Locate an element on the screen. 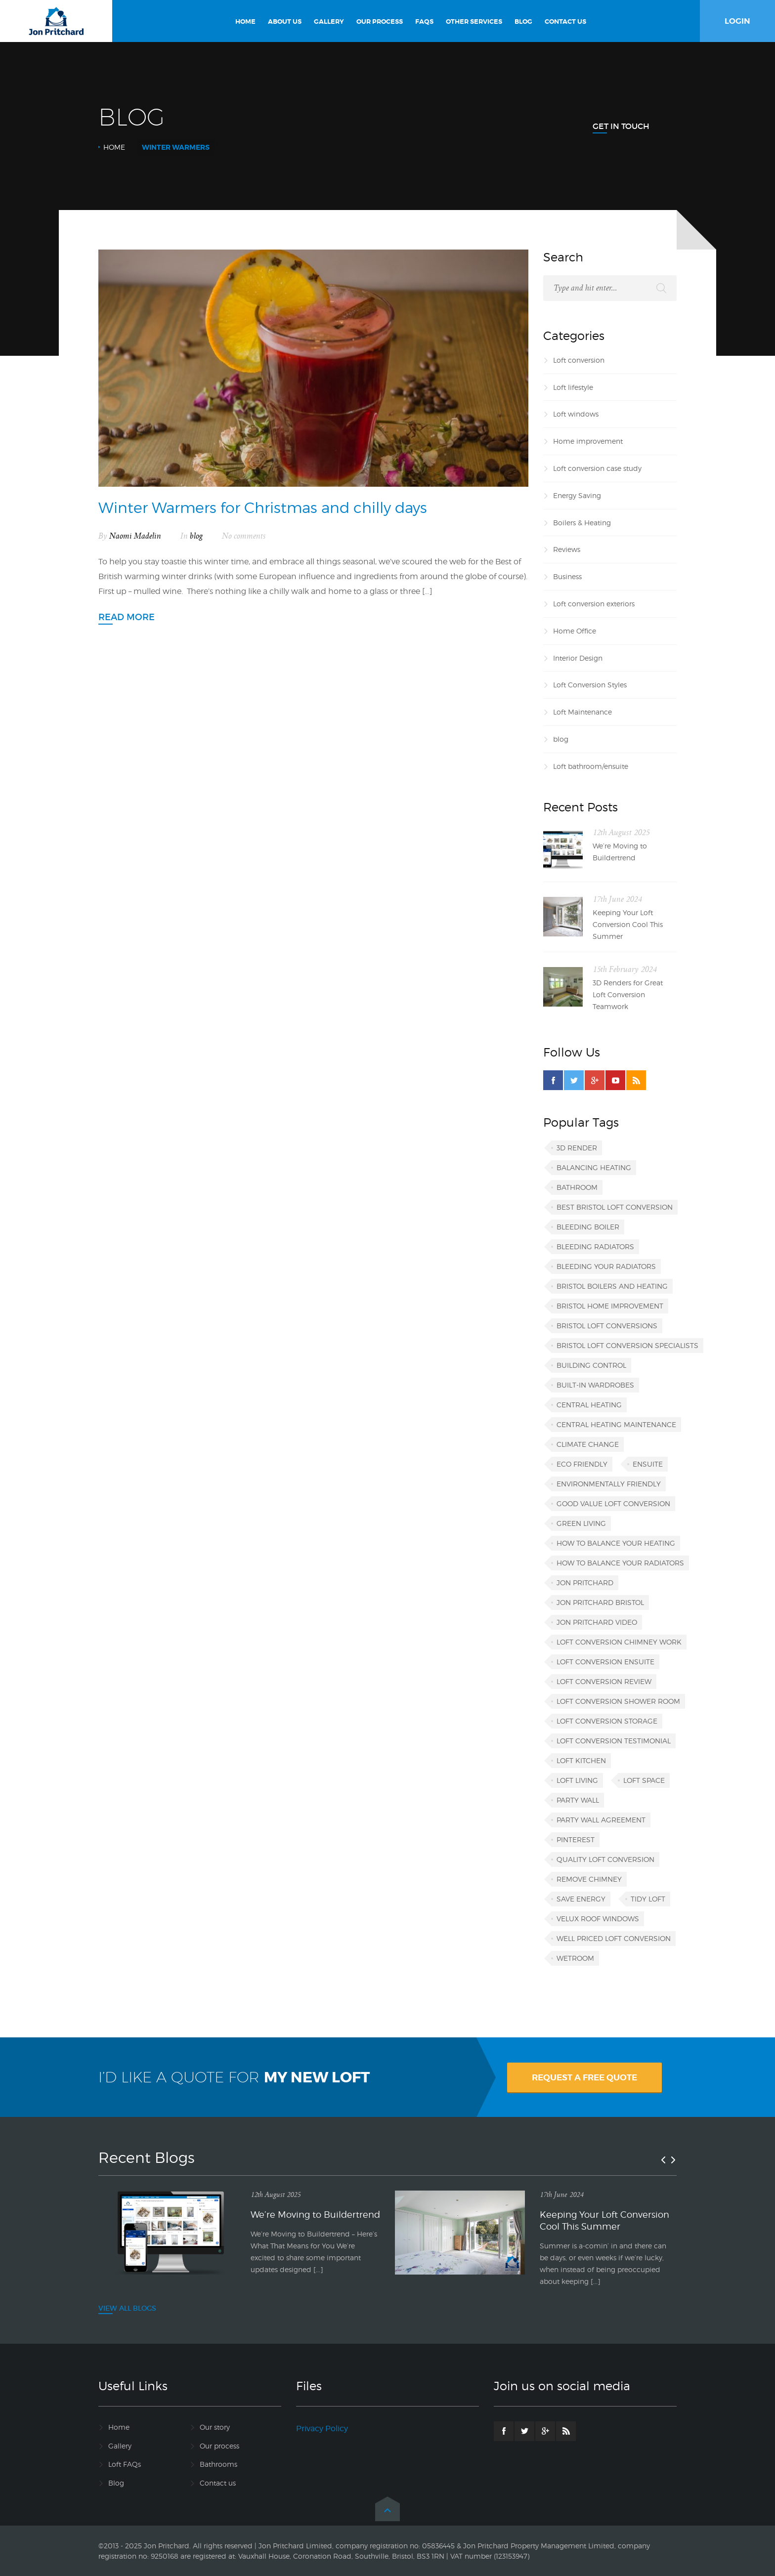  bleeding boiler [bleeding boiler (1 item)] is located at coordinates (588, 1227).